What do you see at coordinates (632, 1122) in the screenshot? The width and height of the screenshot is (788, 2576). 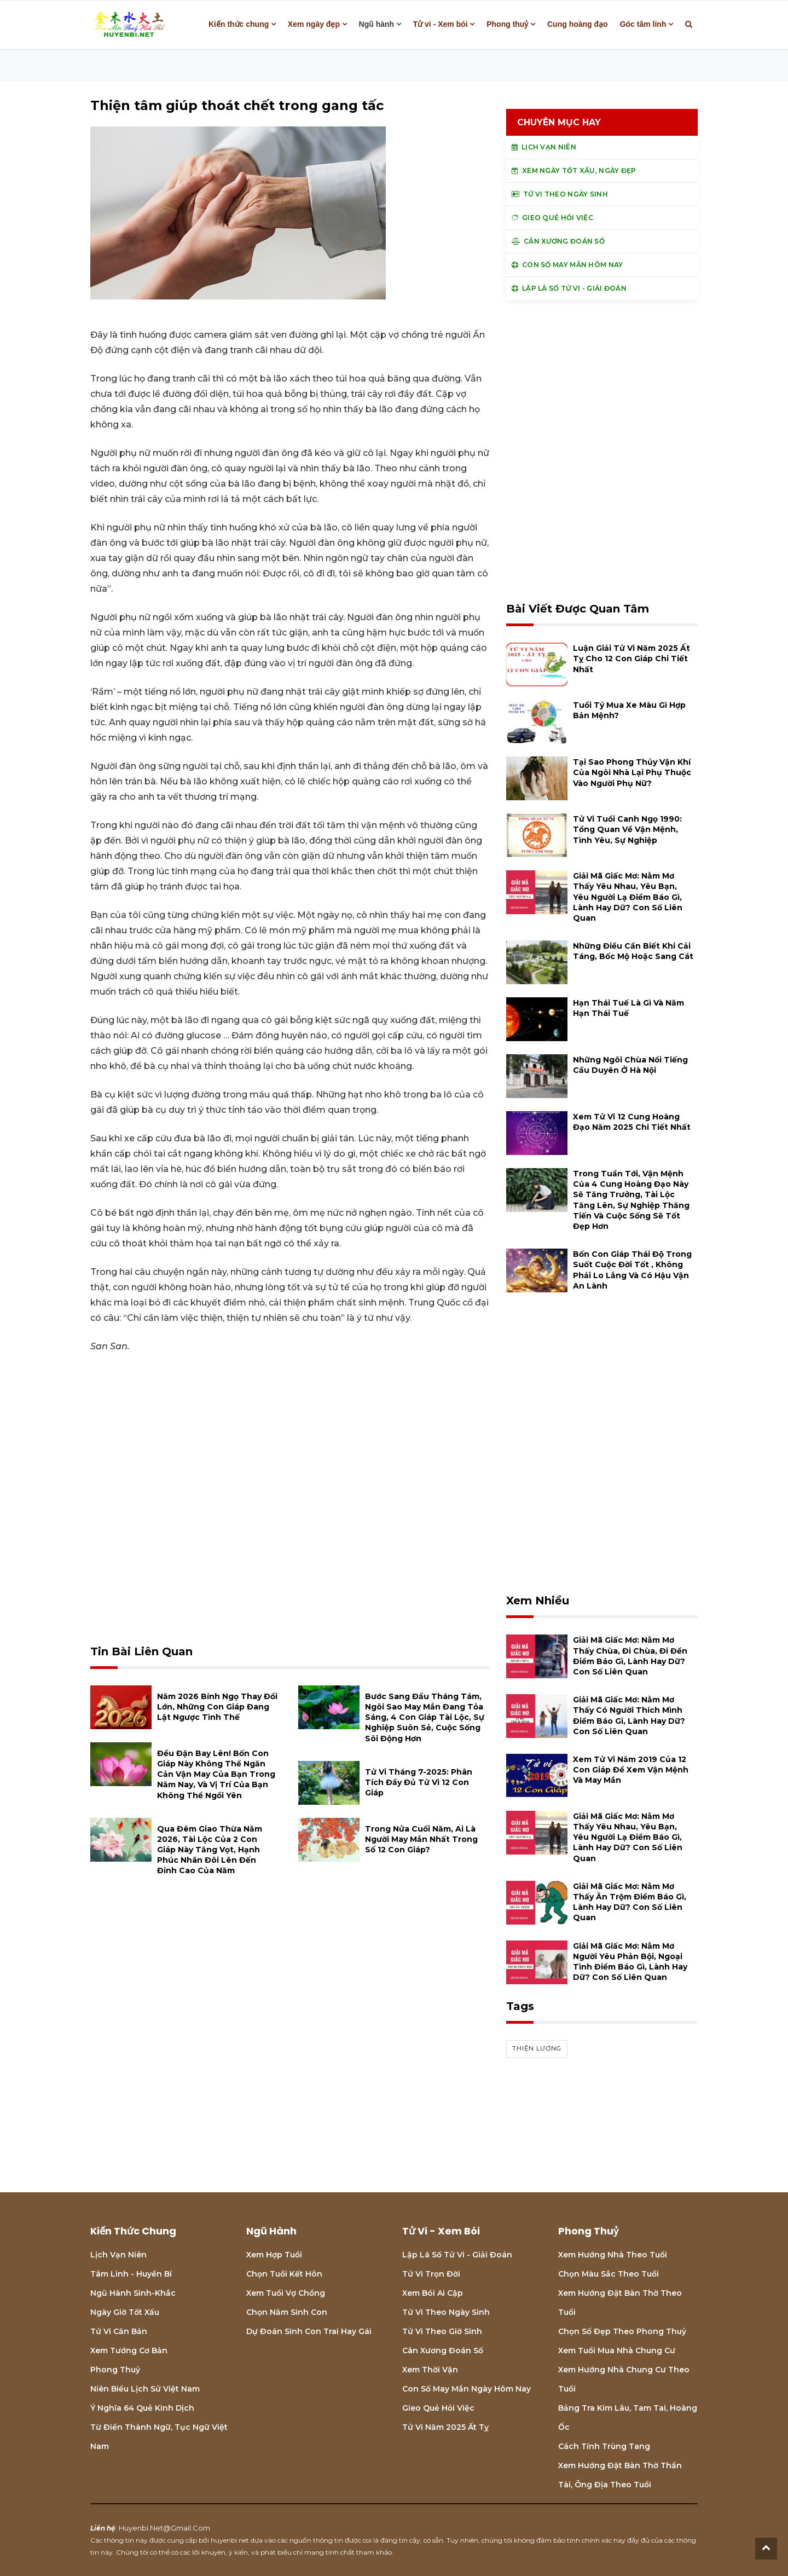 I see `Xem tử vi 12 cung hoàng đạo năm 2025 chi tiết nhất` at bounding box center [632, 1122].